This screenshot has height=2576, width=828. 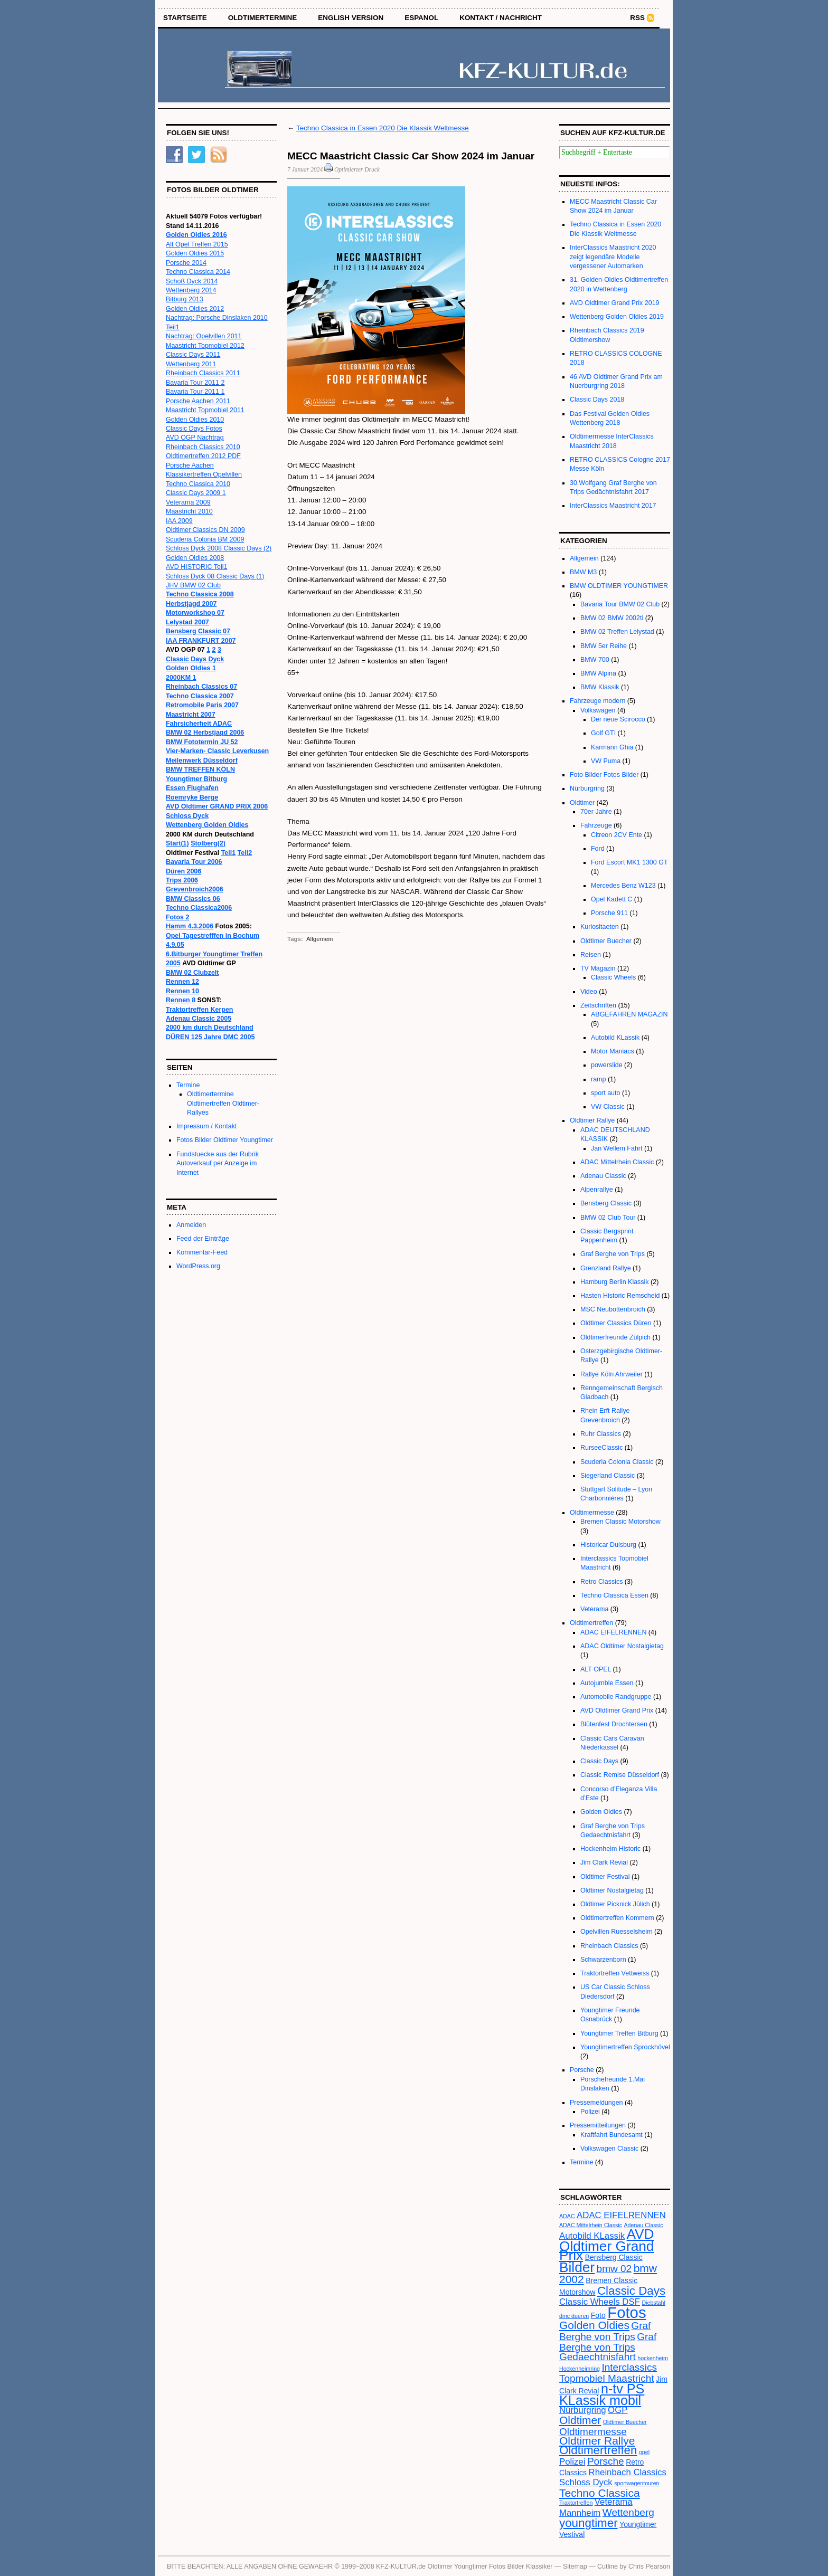 What do you see at coordinates (627, 2472) in the screenshot?
I see `Rheinbach Classics [Rheinbach Classics (4 Einträge)]` at bounding box center [627, 2472].